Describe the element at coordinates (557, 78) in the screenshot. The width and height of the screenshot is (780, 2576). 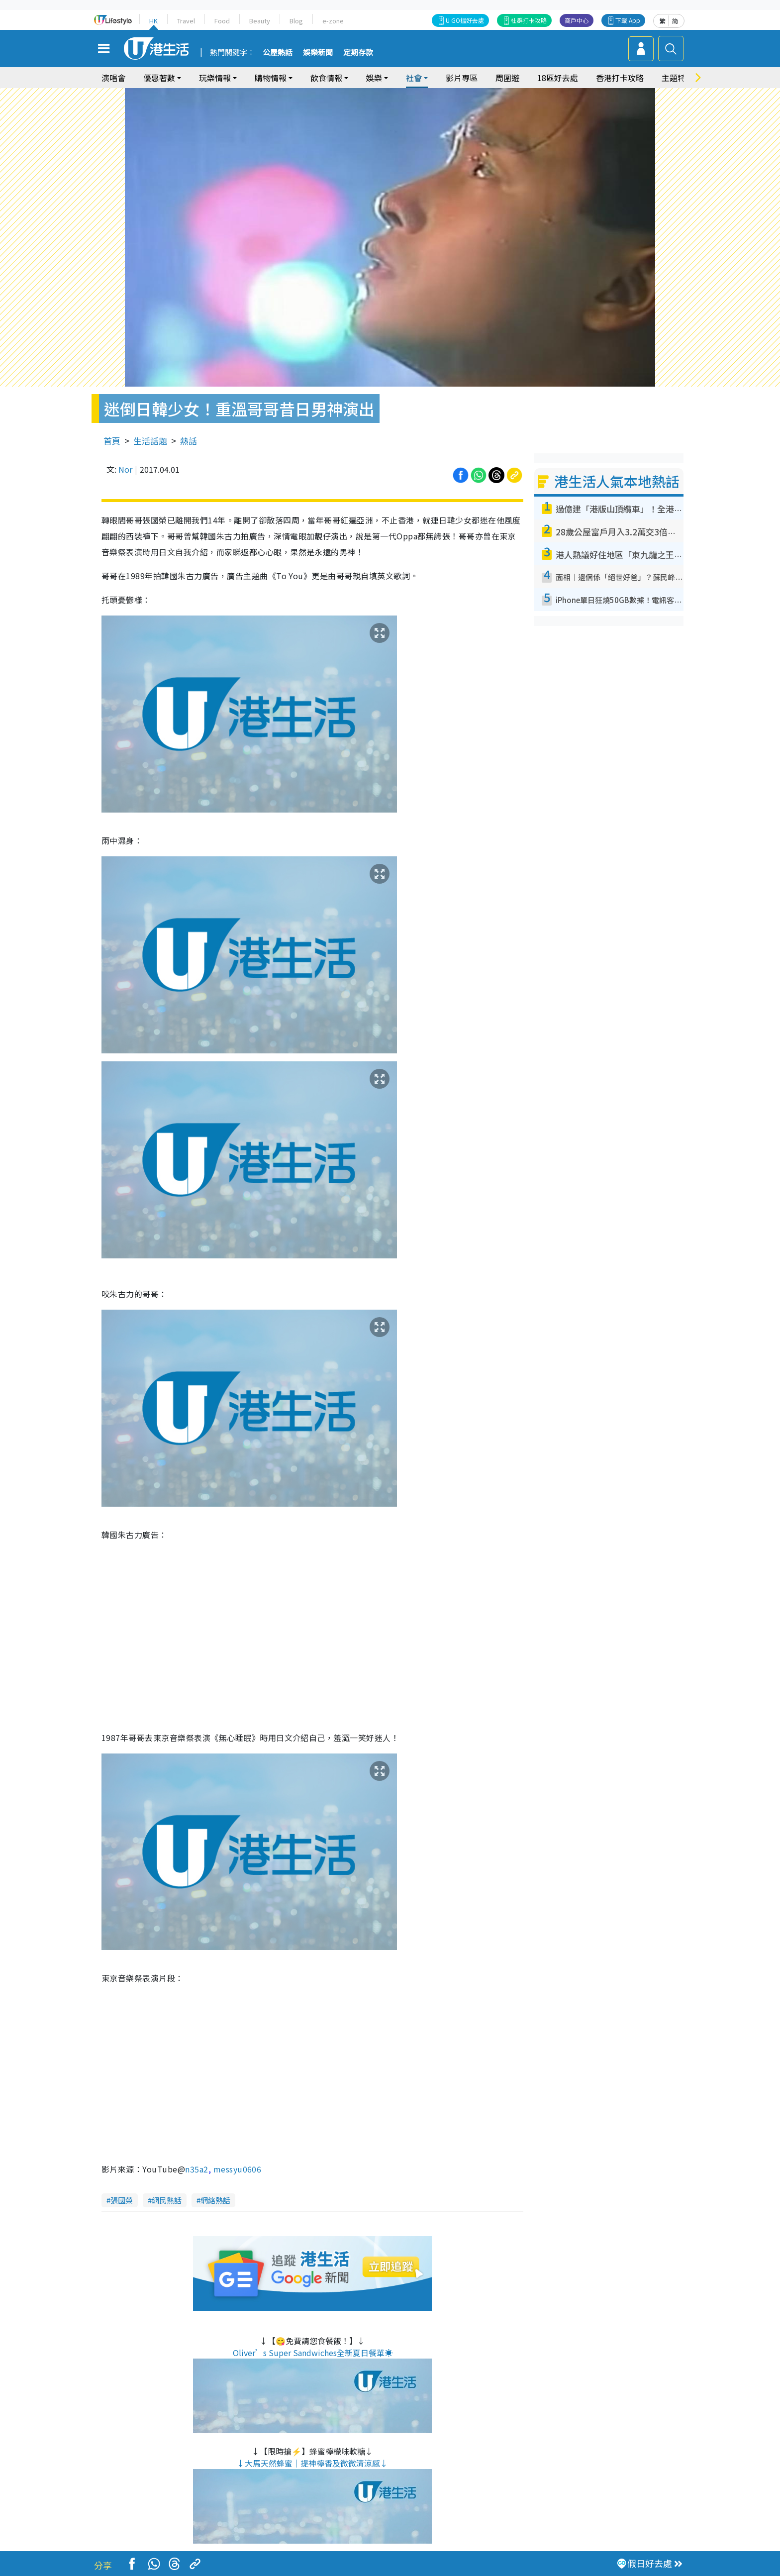
I see `18區好去處` at that location.